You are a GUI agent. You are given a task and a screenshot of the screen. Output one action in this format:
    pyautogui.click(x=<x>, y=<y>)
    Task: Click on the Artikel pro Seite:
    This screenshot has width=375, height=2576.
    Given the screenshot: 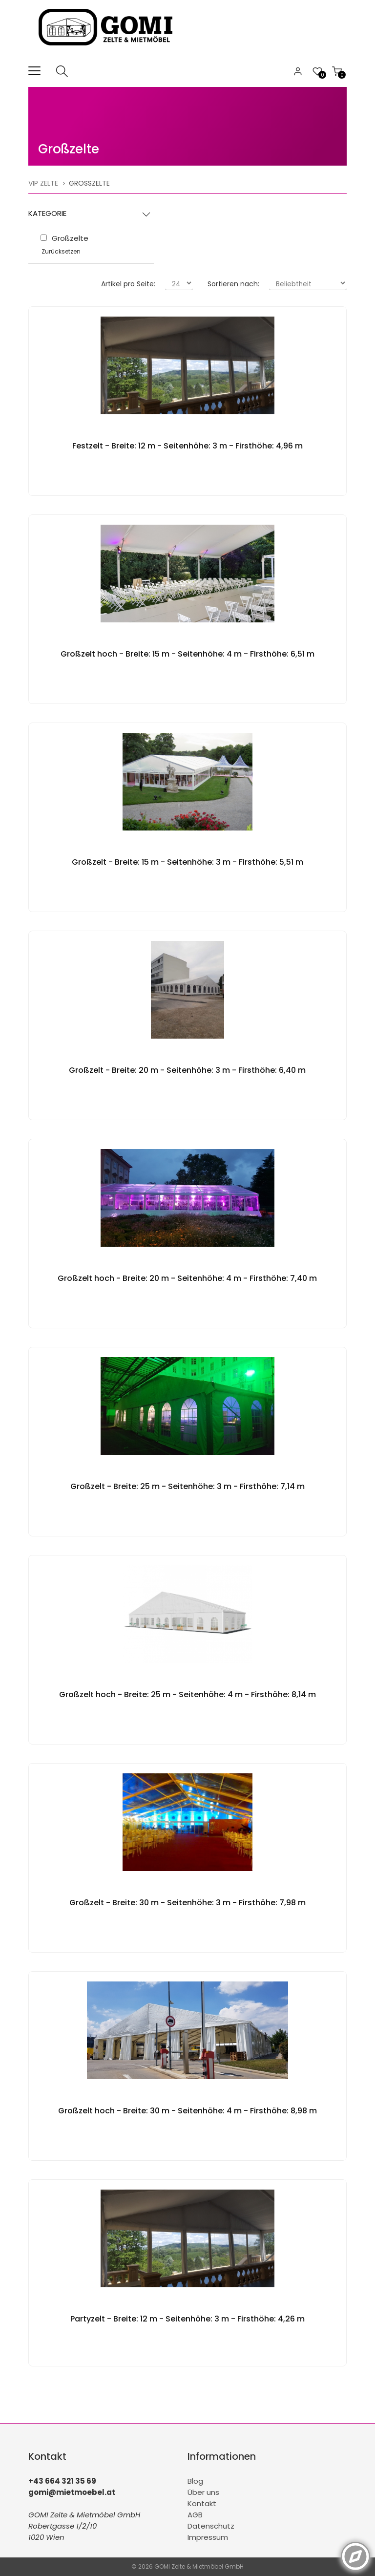 What is the action you would take?
    pyautogui.click(x=128, y=284)
    